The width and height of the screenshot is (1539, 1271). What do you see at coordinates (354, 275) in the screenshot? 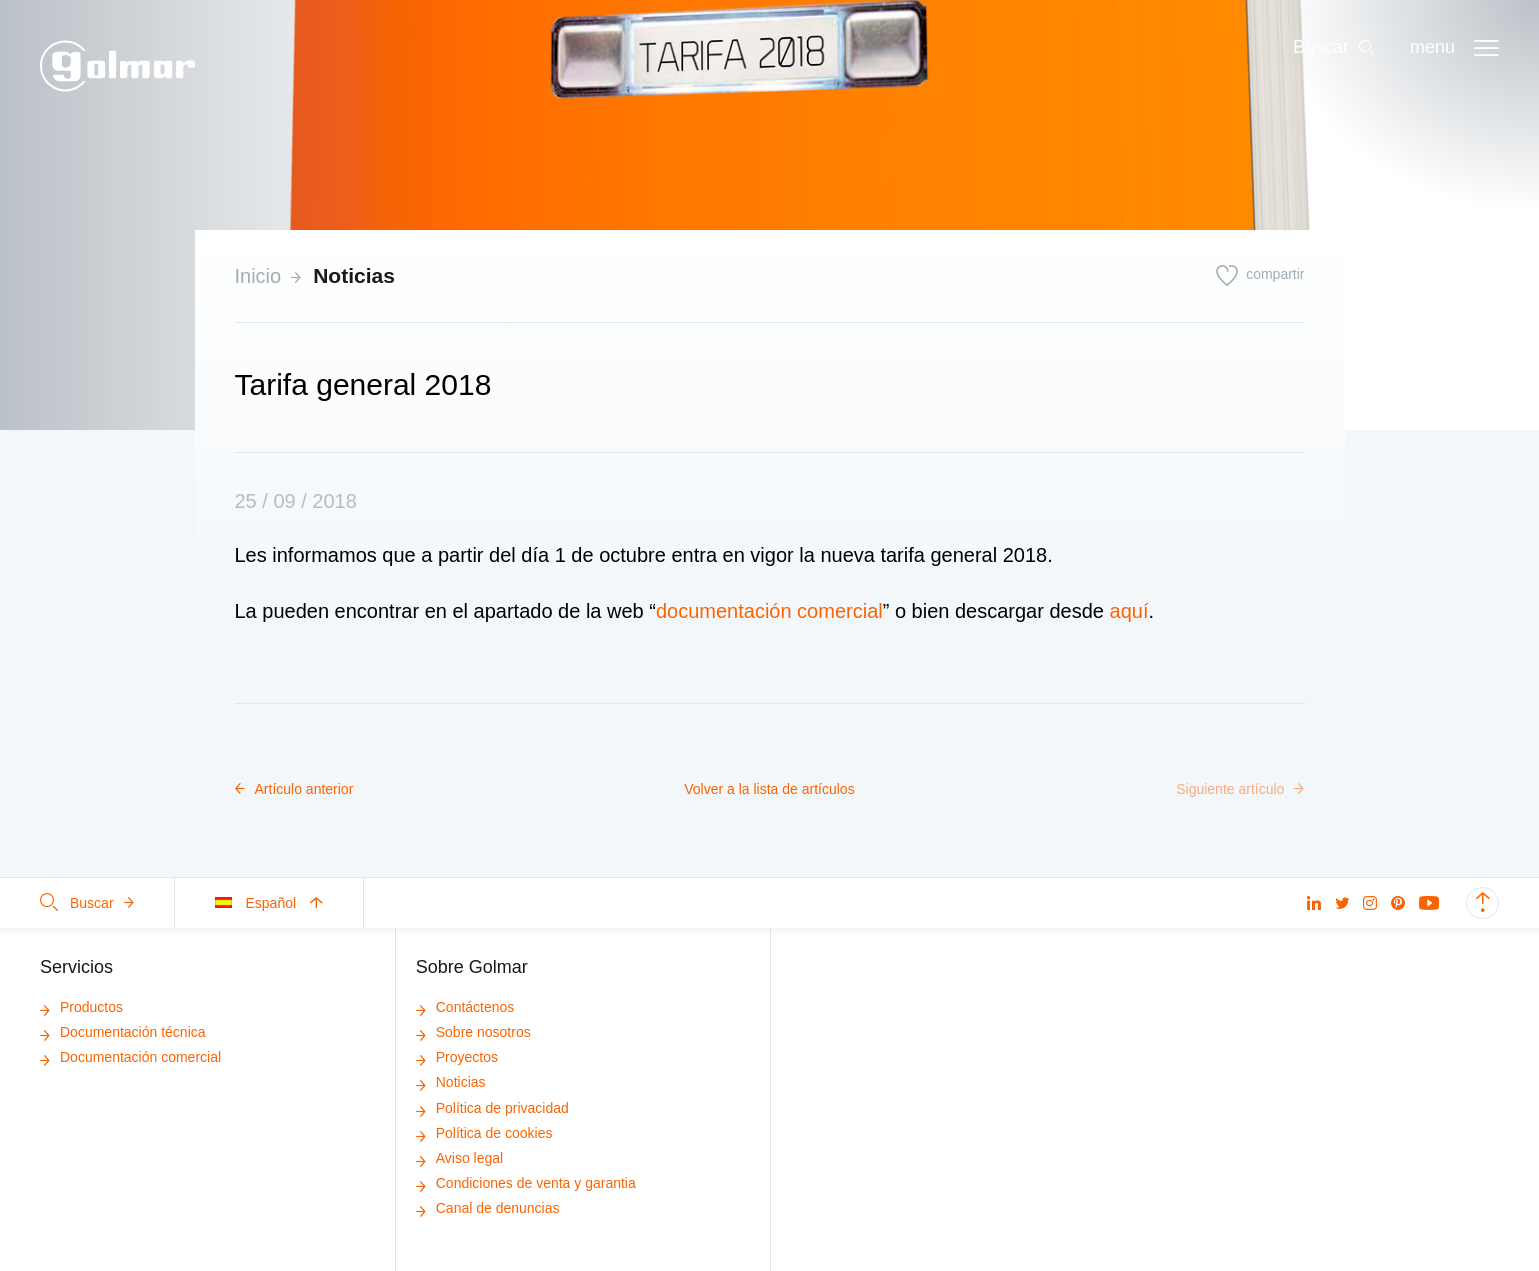
I see `Noticias` at bounding box center [354, 275].